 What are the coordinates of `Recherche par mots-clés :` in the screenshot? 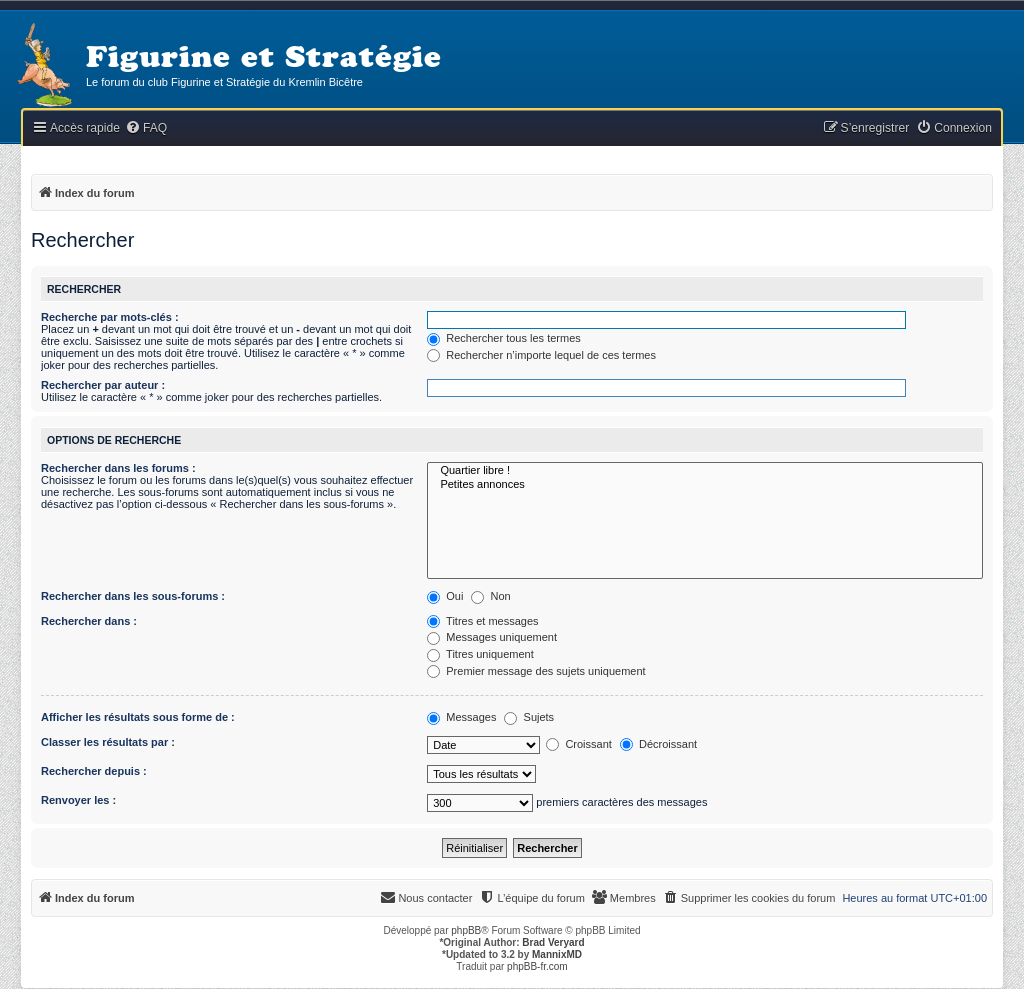 It's located at (110, 317).